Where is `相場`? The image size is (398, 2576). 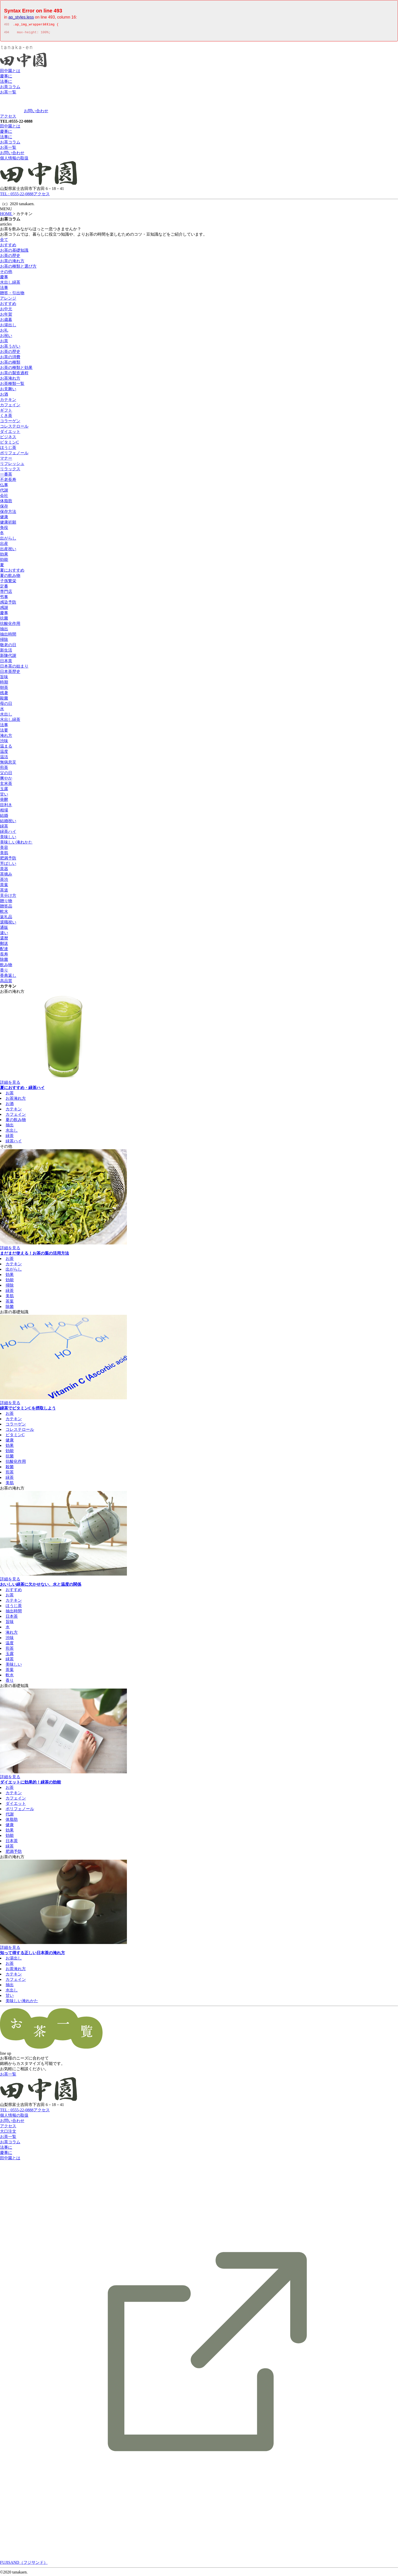 相場 is located at coordinates (4, 811).